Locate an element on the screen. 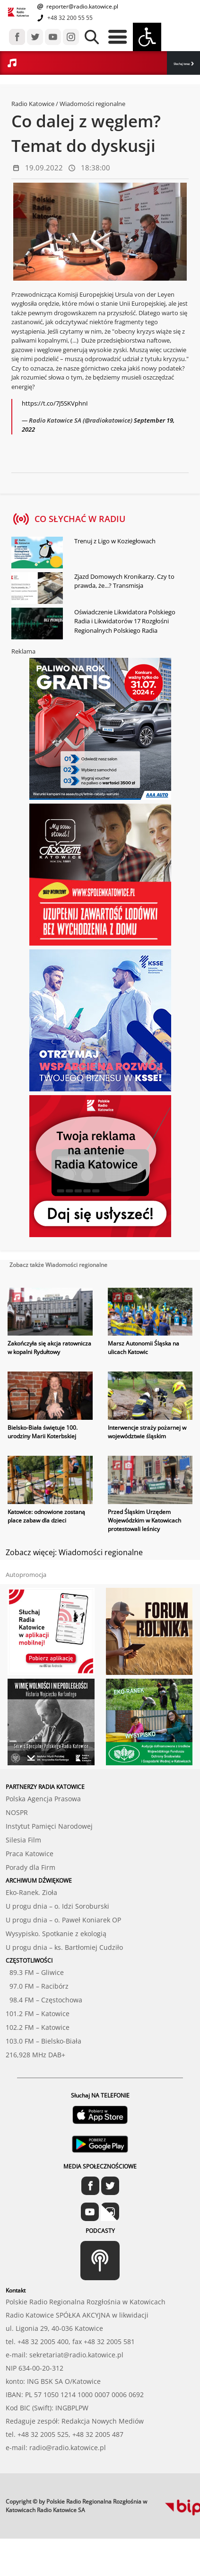 Image resolution: width=200 pixels, height=2576 pixels. NOSPR is located at coordinates (17, 1812).